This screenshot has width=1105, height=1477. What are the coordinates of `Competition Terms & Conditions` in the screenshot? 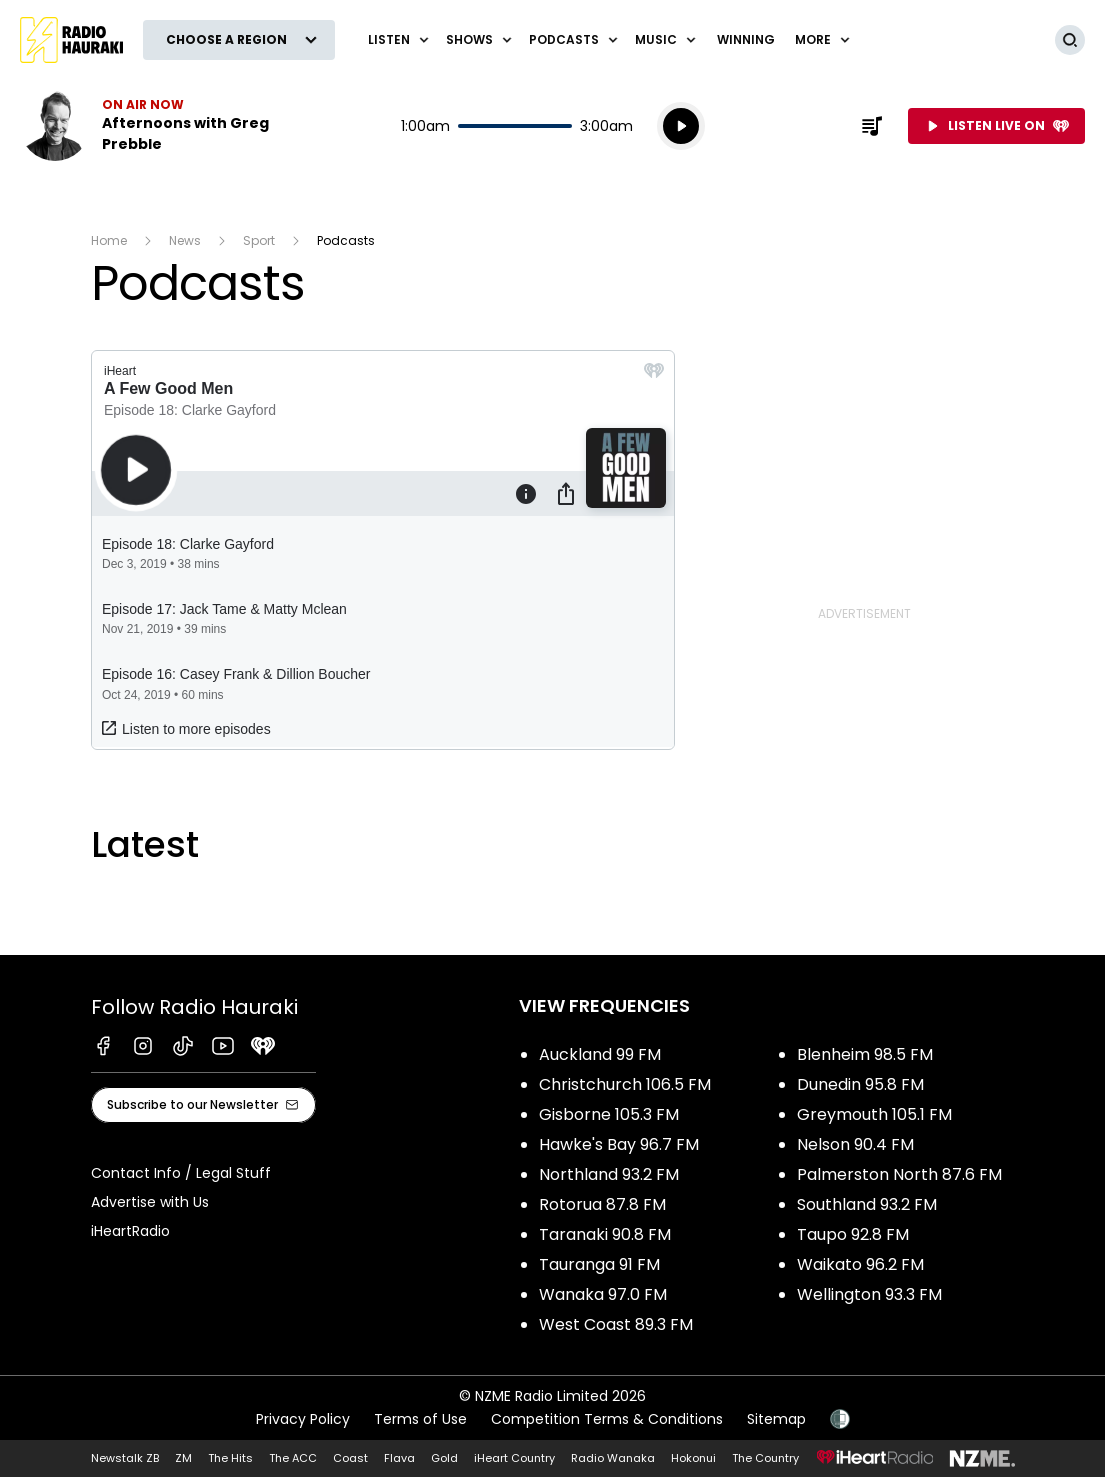 It's located at (607, 1419).